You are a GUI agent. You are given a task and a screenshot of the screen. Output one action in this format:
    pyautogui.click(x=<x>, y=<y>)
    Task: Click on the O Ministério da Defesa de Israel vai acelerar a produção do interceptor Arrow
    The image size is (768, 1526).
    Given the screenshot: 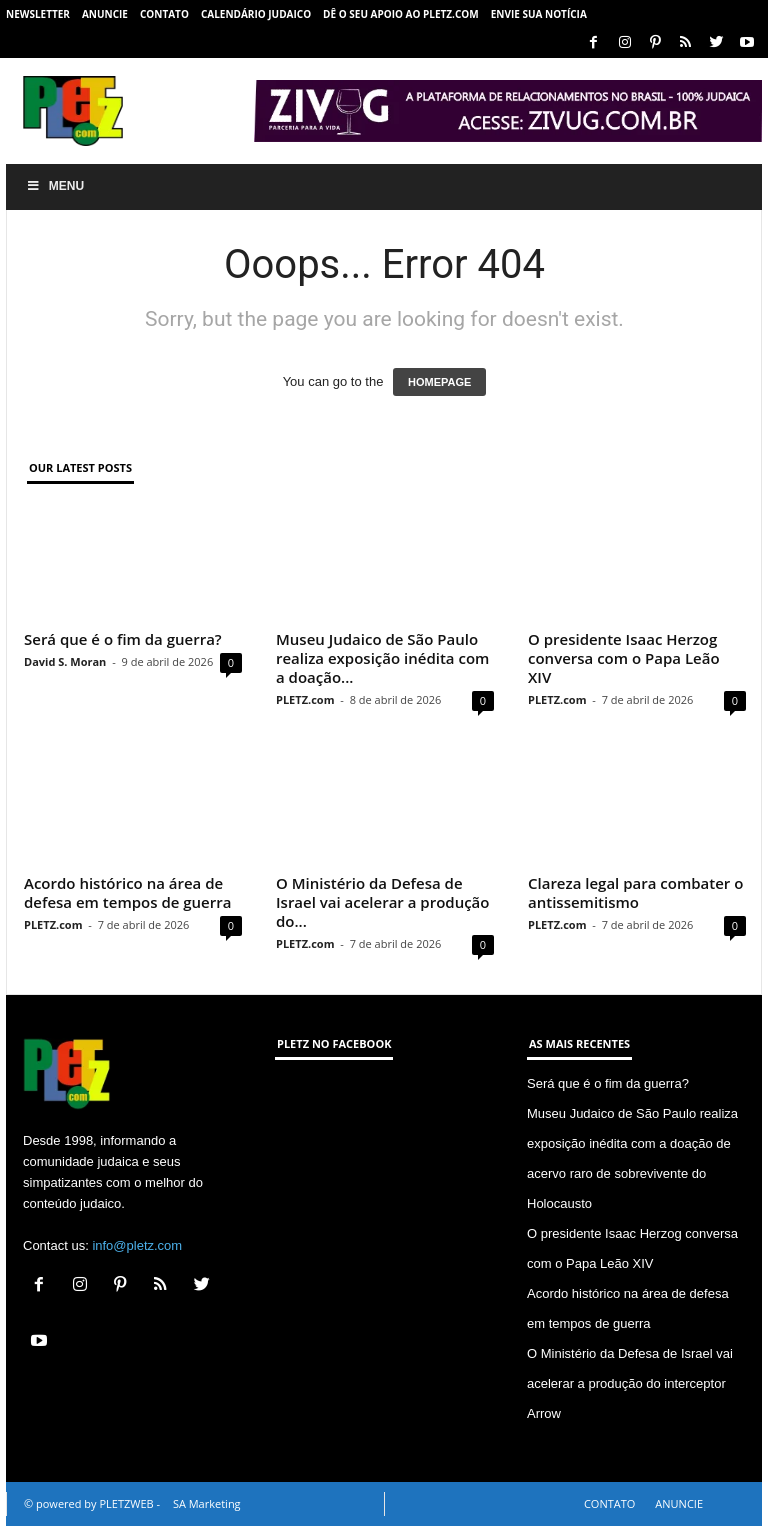 What is the action you would take?
    pyautogui.click(x=630, y=1383)
    